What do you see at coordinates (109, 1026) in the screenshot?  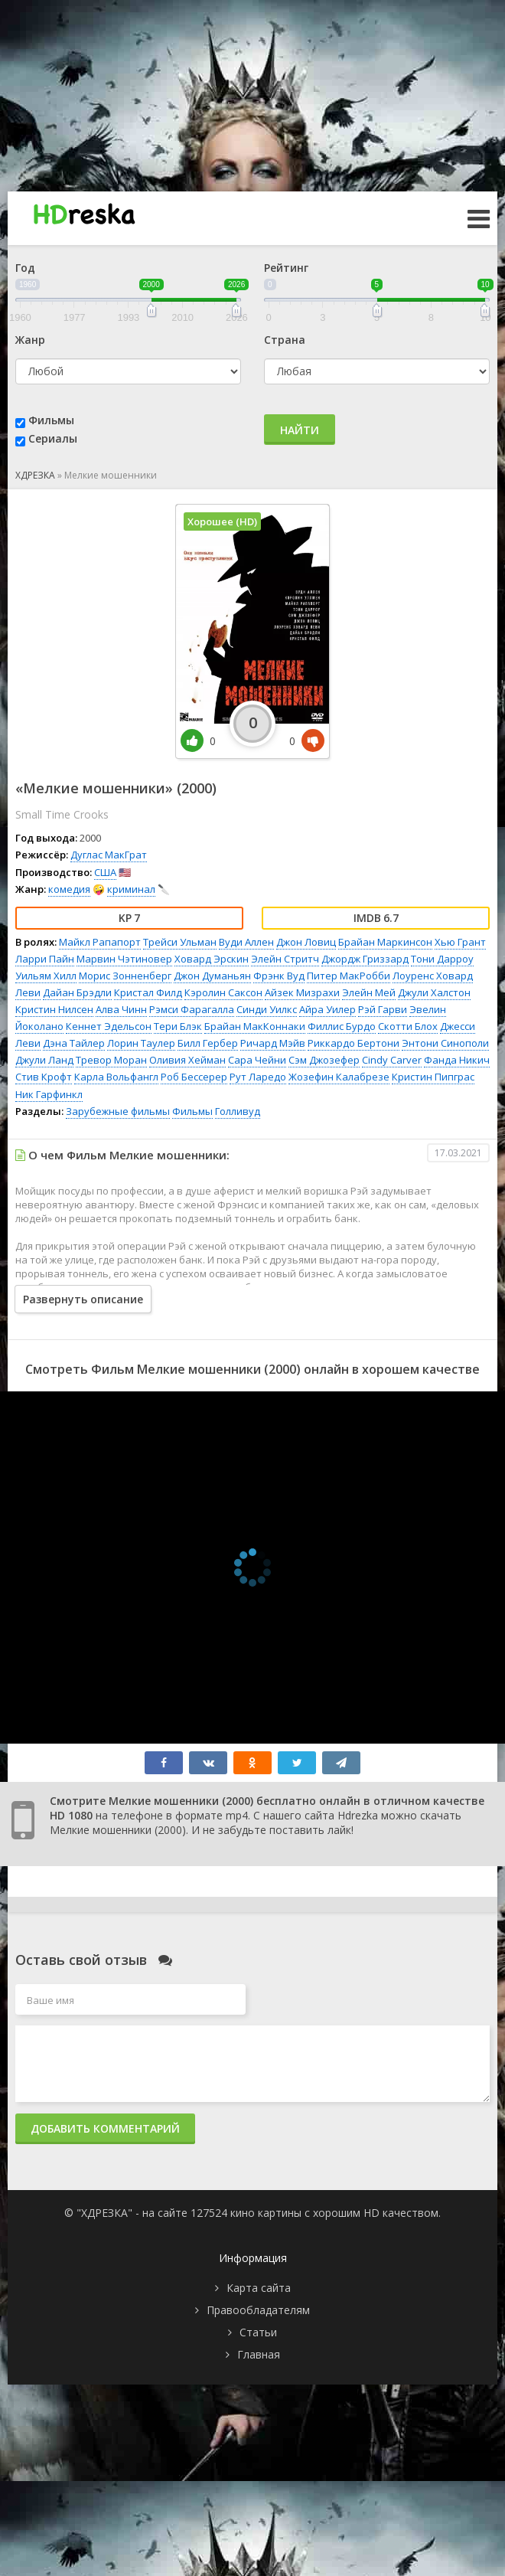 I see `Кеннет Эдельсон` at bounding box center [109, 1026].